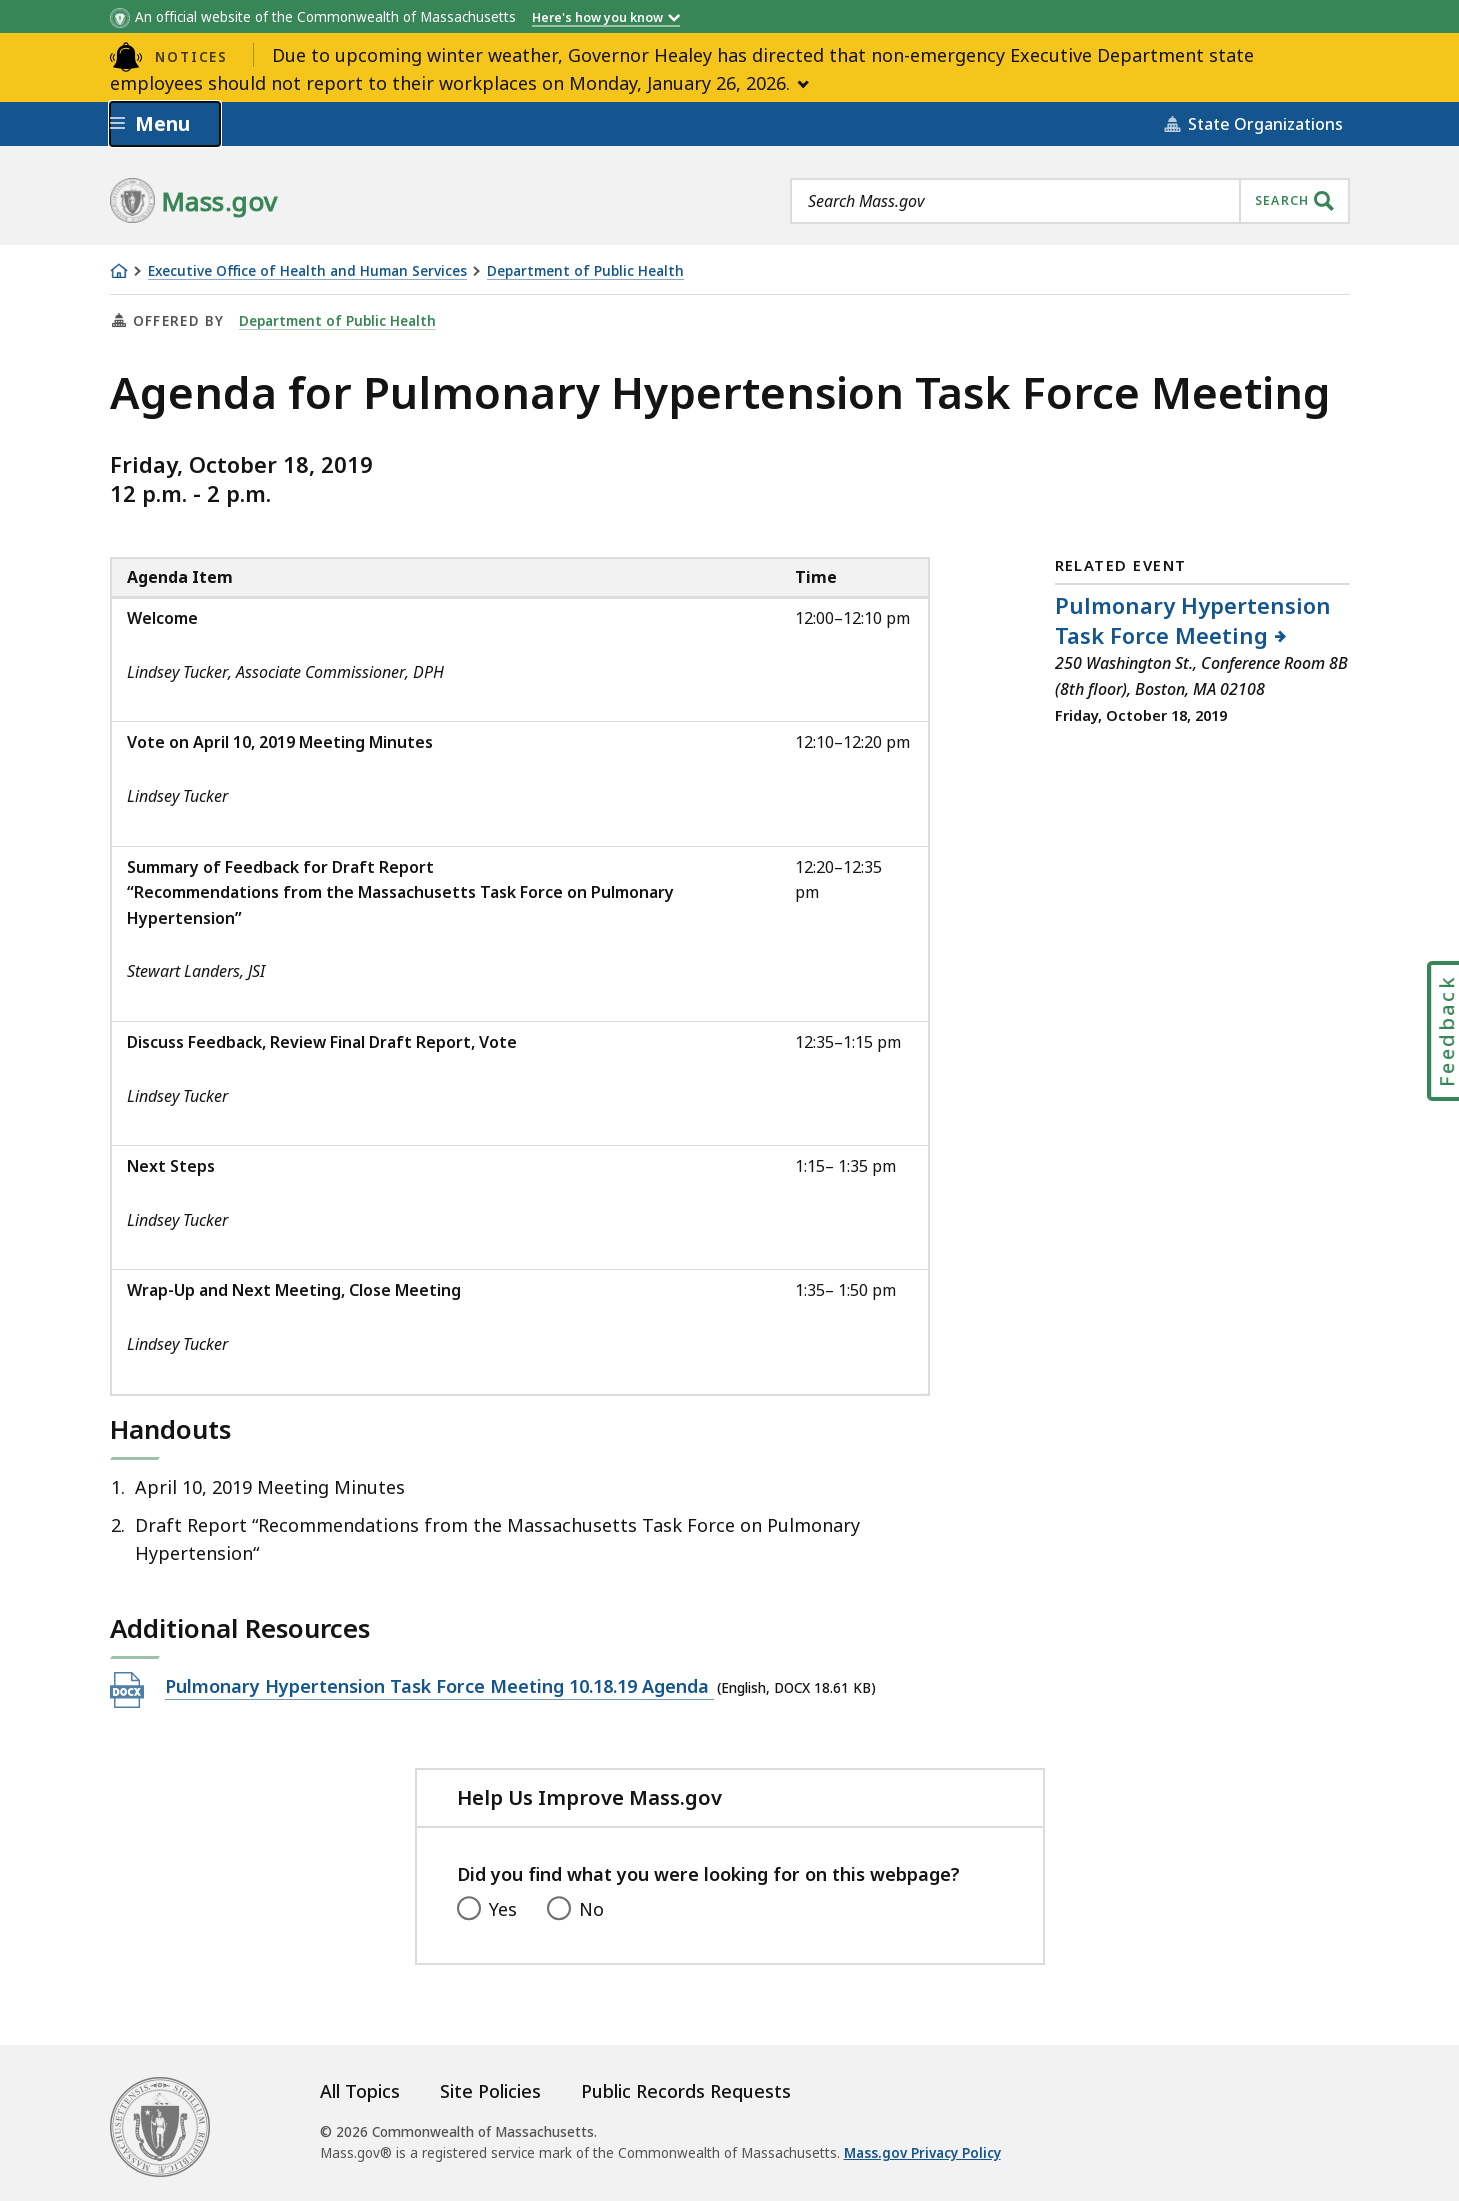  What do you see at coordinates (490, 2091) in the screenshot?
I see `Site Policies` at bounding box center [490, 2091].